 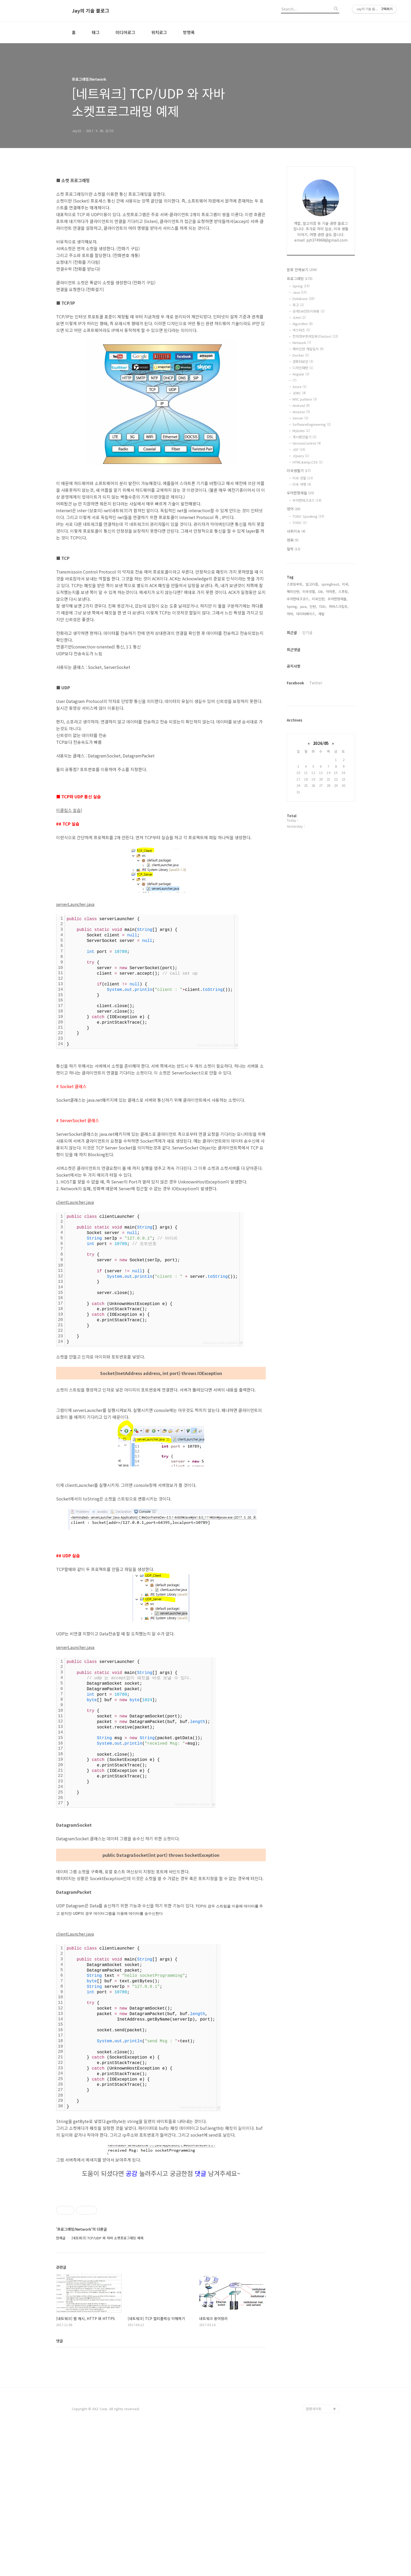 I want to click on DB,, so click(x=321, y=591).